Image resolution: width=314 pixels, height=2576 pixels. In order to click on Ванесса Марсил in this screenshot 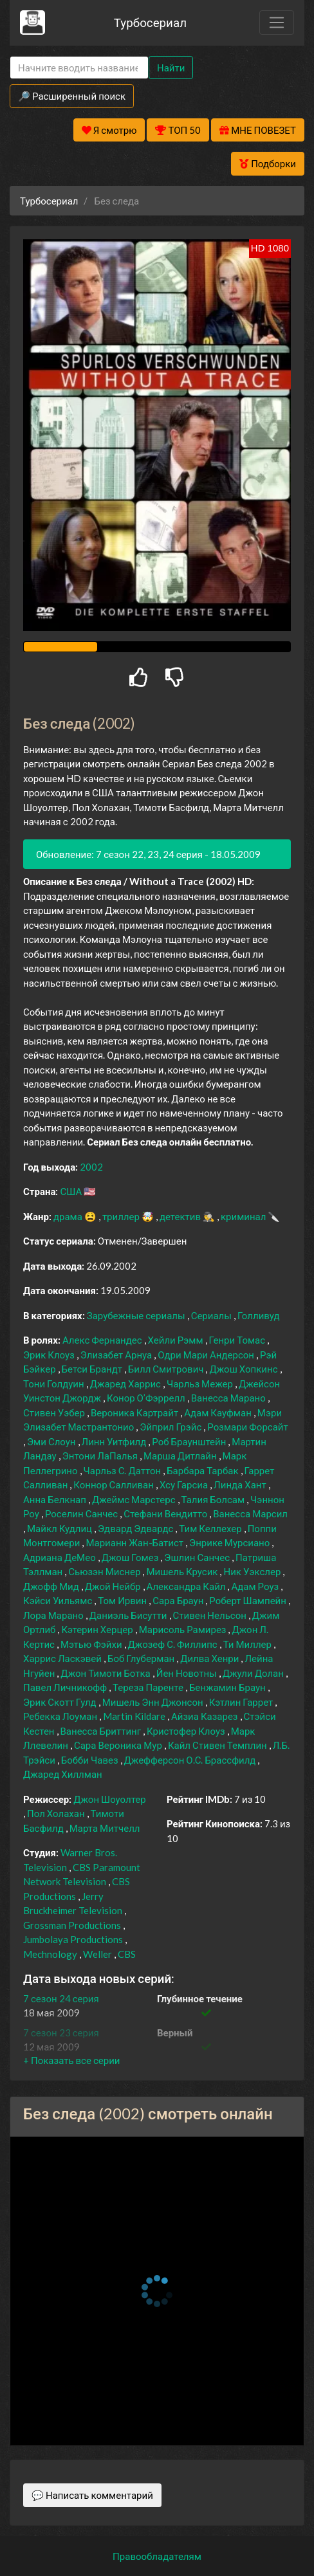, I will do `click(250, 1513)`.